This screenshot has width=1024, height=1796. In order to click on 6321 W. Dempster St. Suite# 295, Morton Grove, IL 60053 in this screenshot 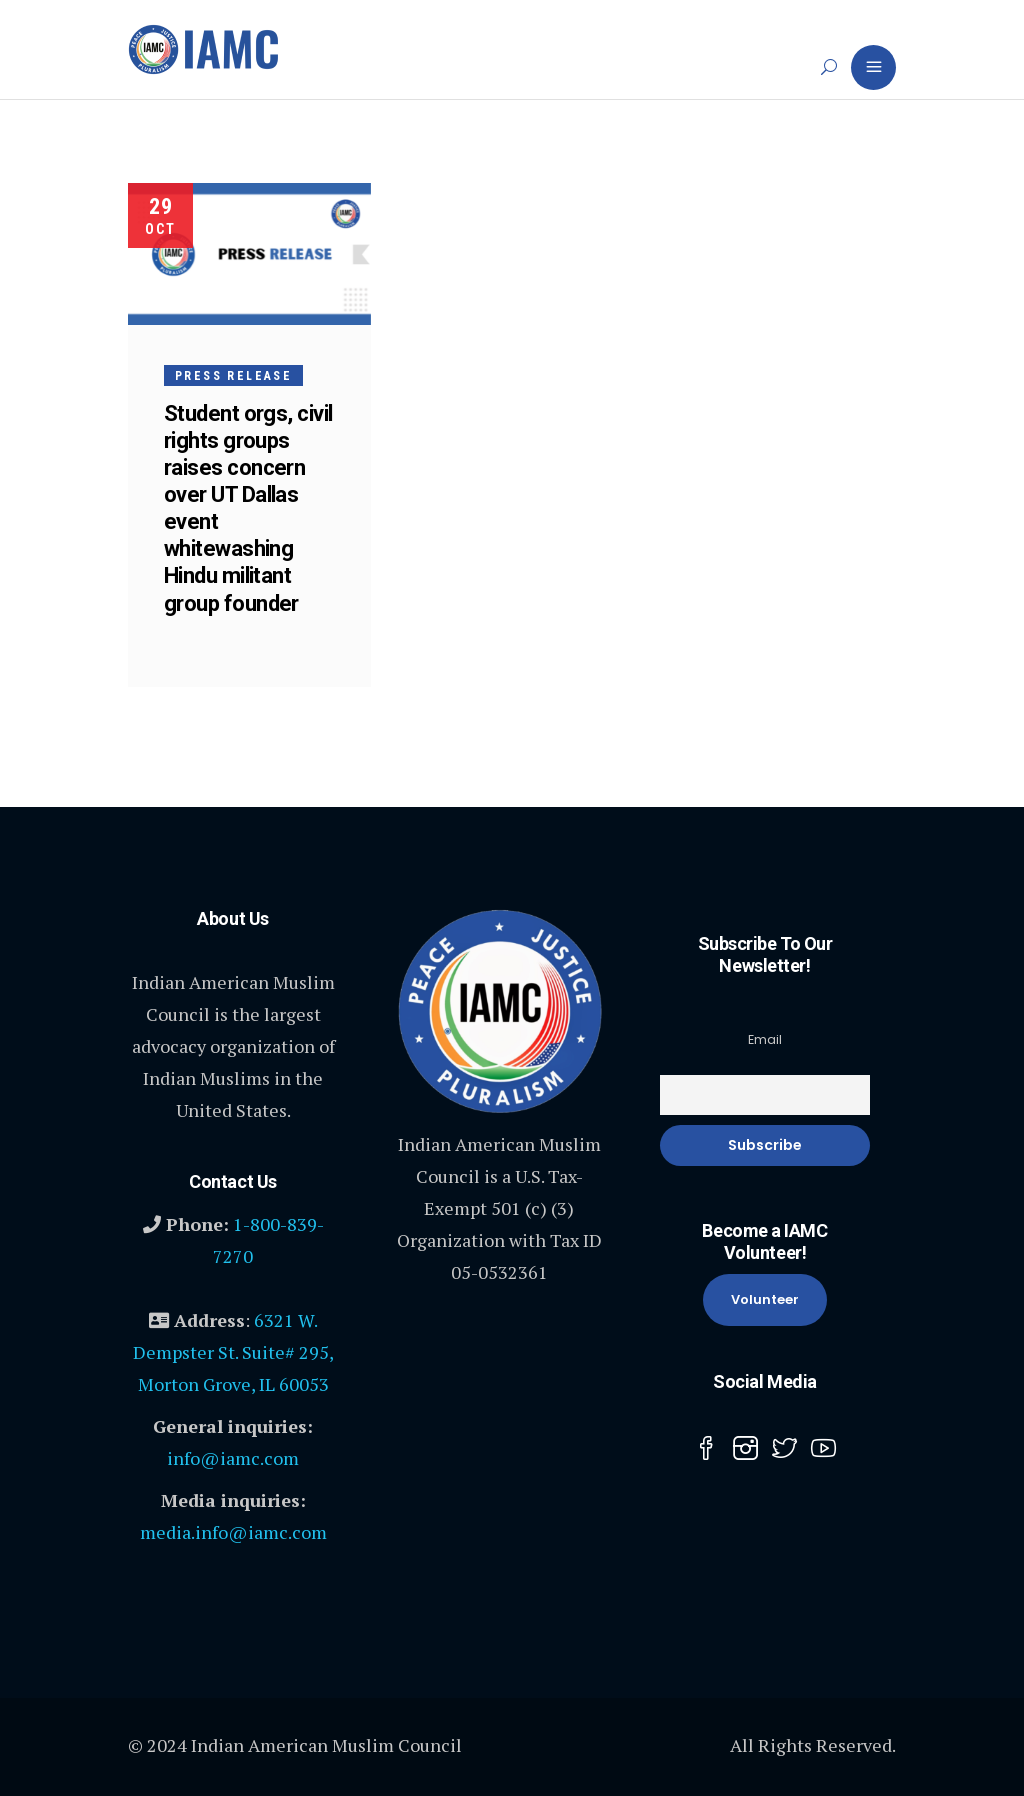, I will do `click(233, 1352)`.